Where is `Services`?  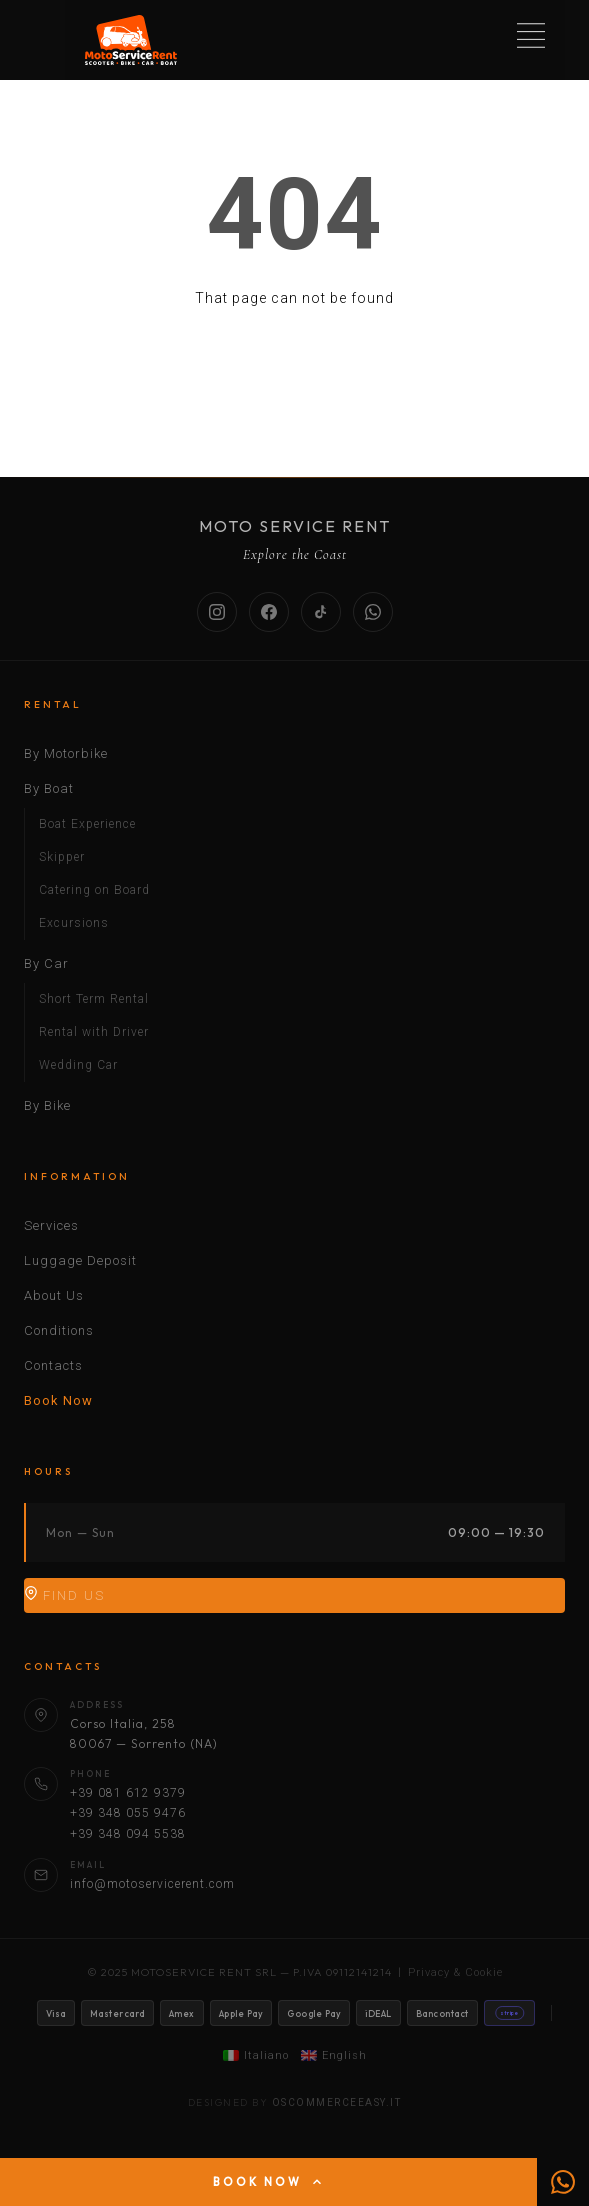
Services is located at coordinates (51, 1225).